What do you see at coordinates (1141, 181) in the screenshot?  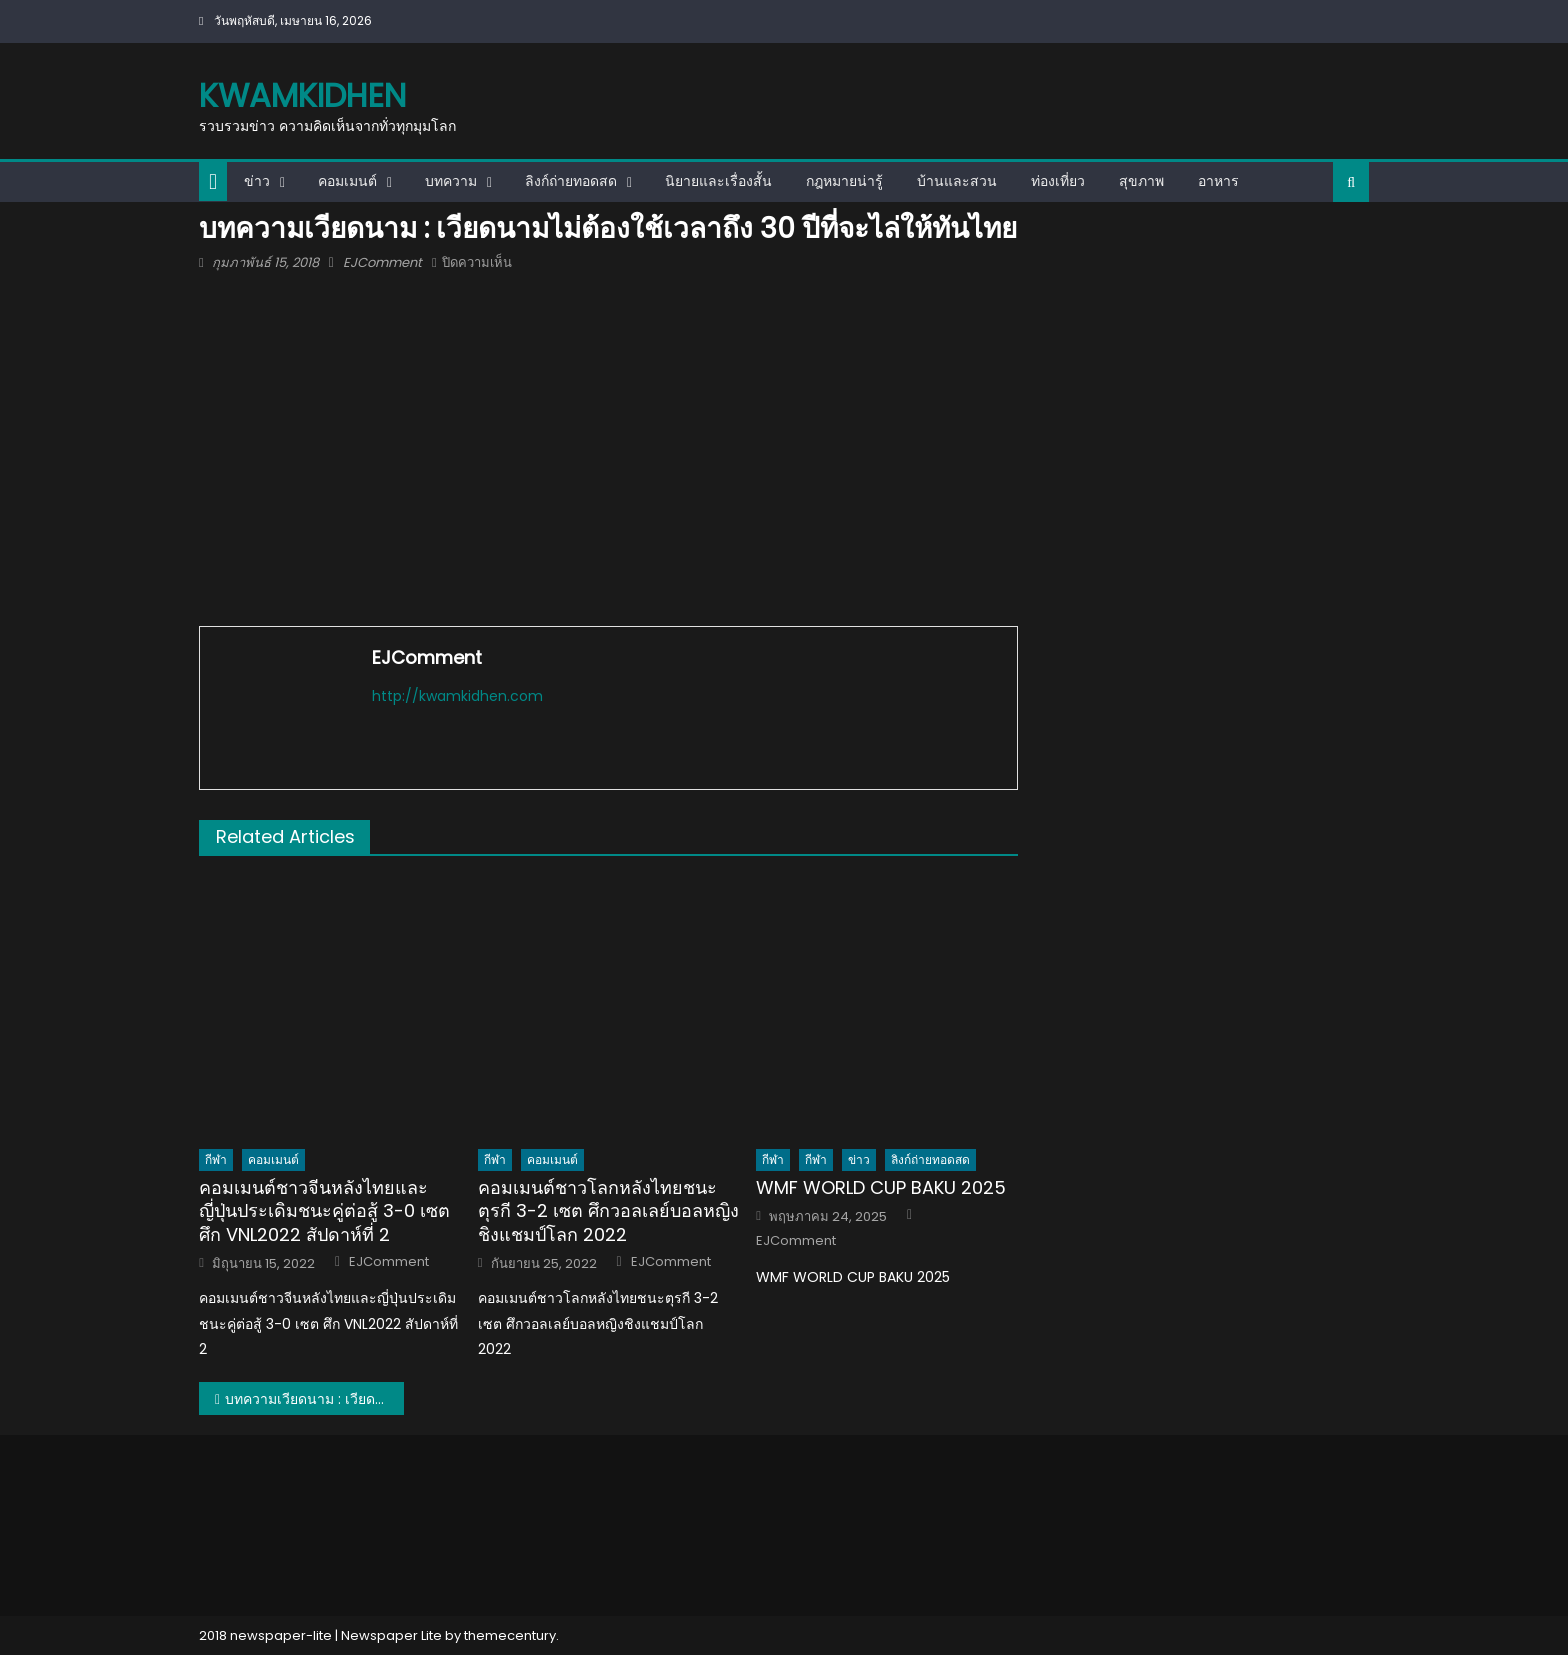 I see `สุขภาพ` at bounding box center [1141, 181].